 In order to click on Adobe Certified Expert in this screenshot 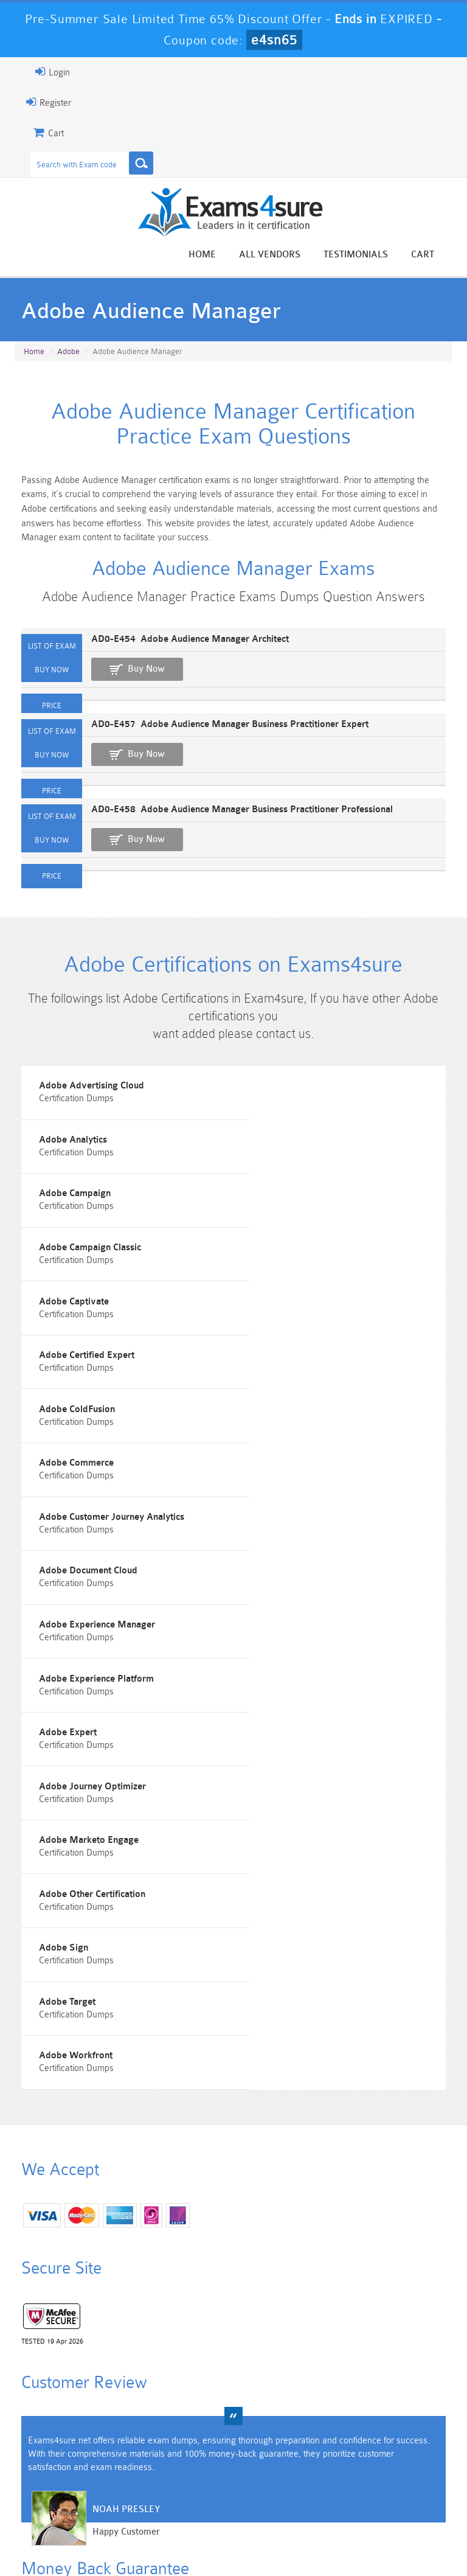, I will do `click(300, 1239)`.